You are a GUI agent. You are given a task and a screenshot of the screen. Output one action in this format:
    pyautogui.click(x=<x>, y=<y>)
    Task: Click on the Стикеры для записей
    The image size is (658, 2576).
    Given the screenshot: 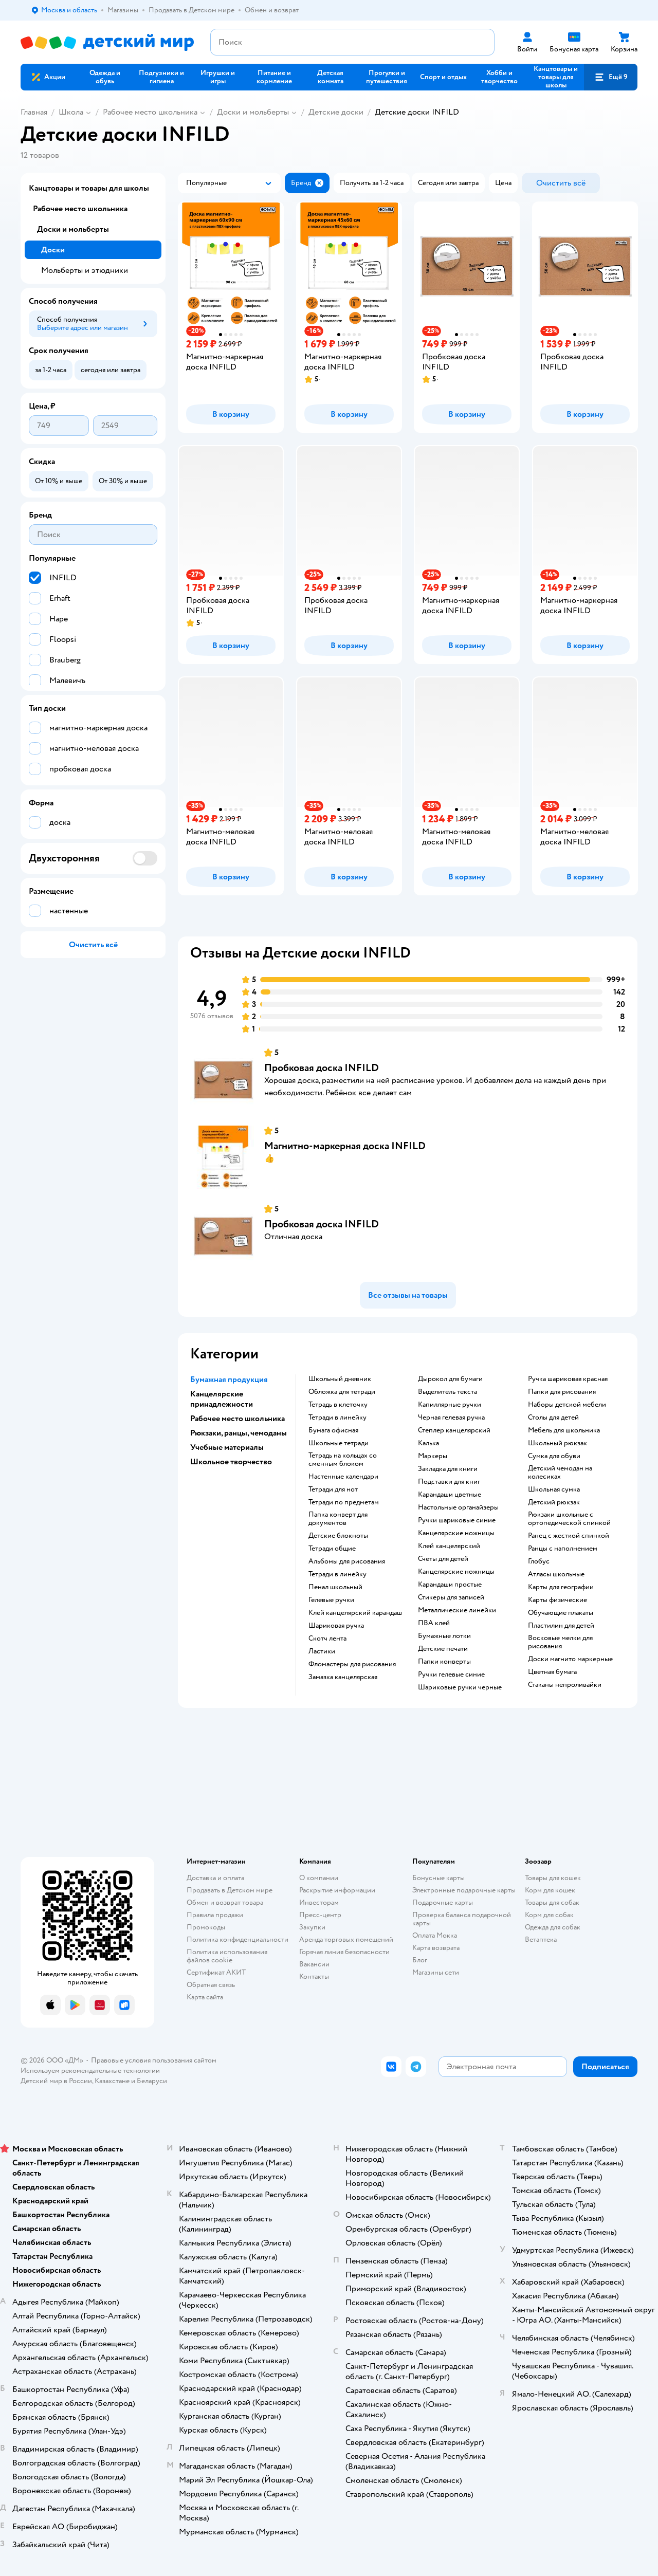 What is the action you would take?
    pyautogui.click(x=451, y=1597)
    